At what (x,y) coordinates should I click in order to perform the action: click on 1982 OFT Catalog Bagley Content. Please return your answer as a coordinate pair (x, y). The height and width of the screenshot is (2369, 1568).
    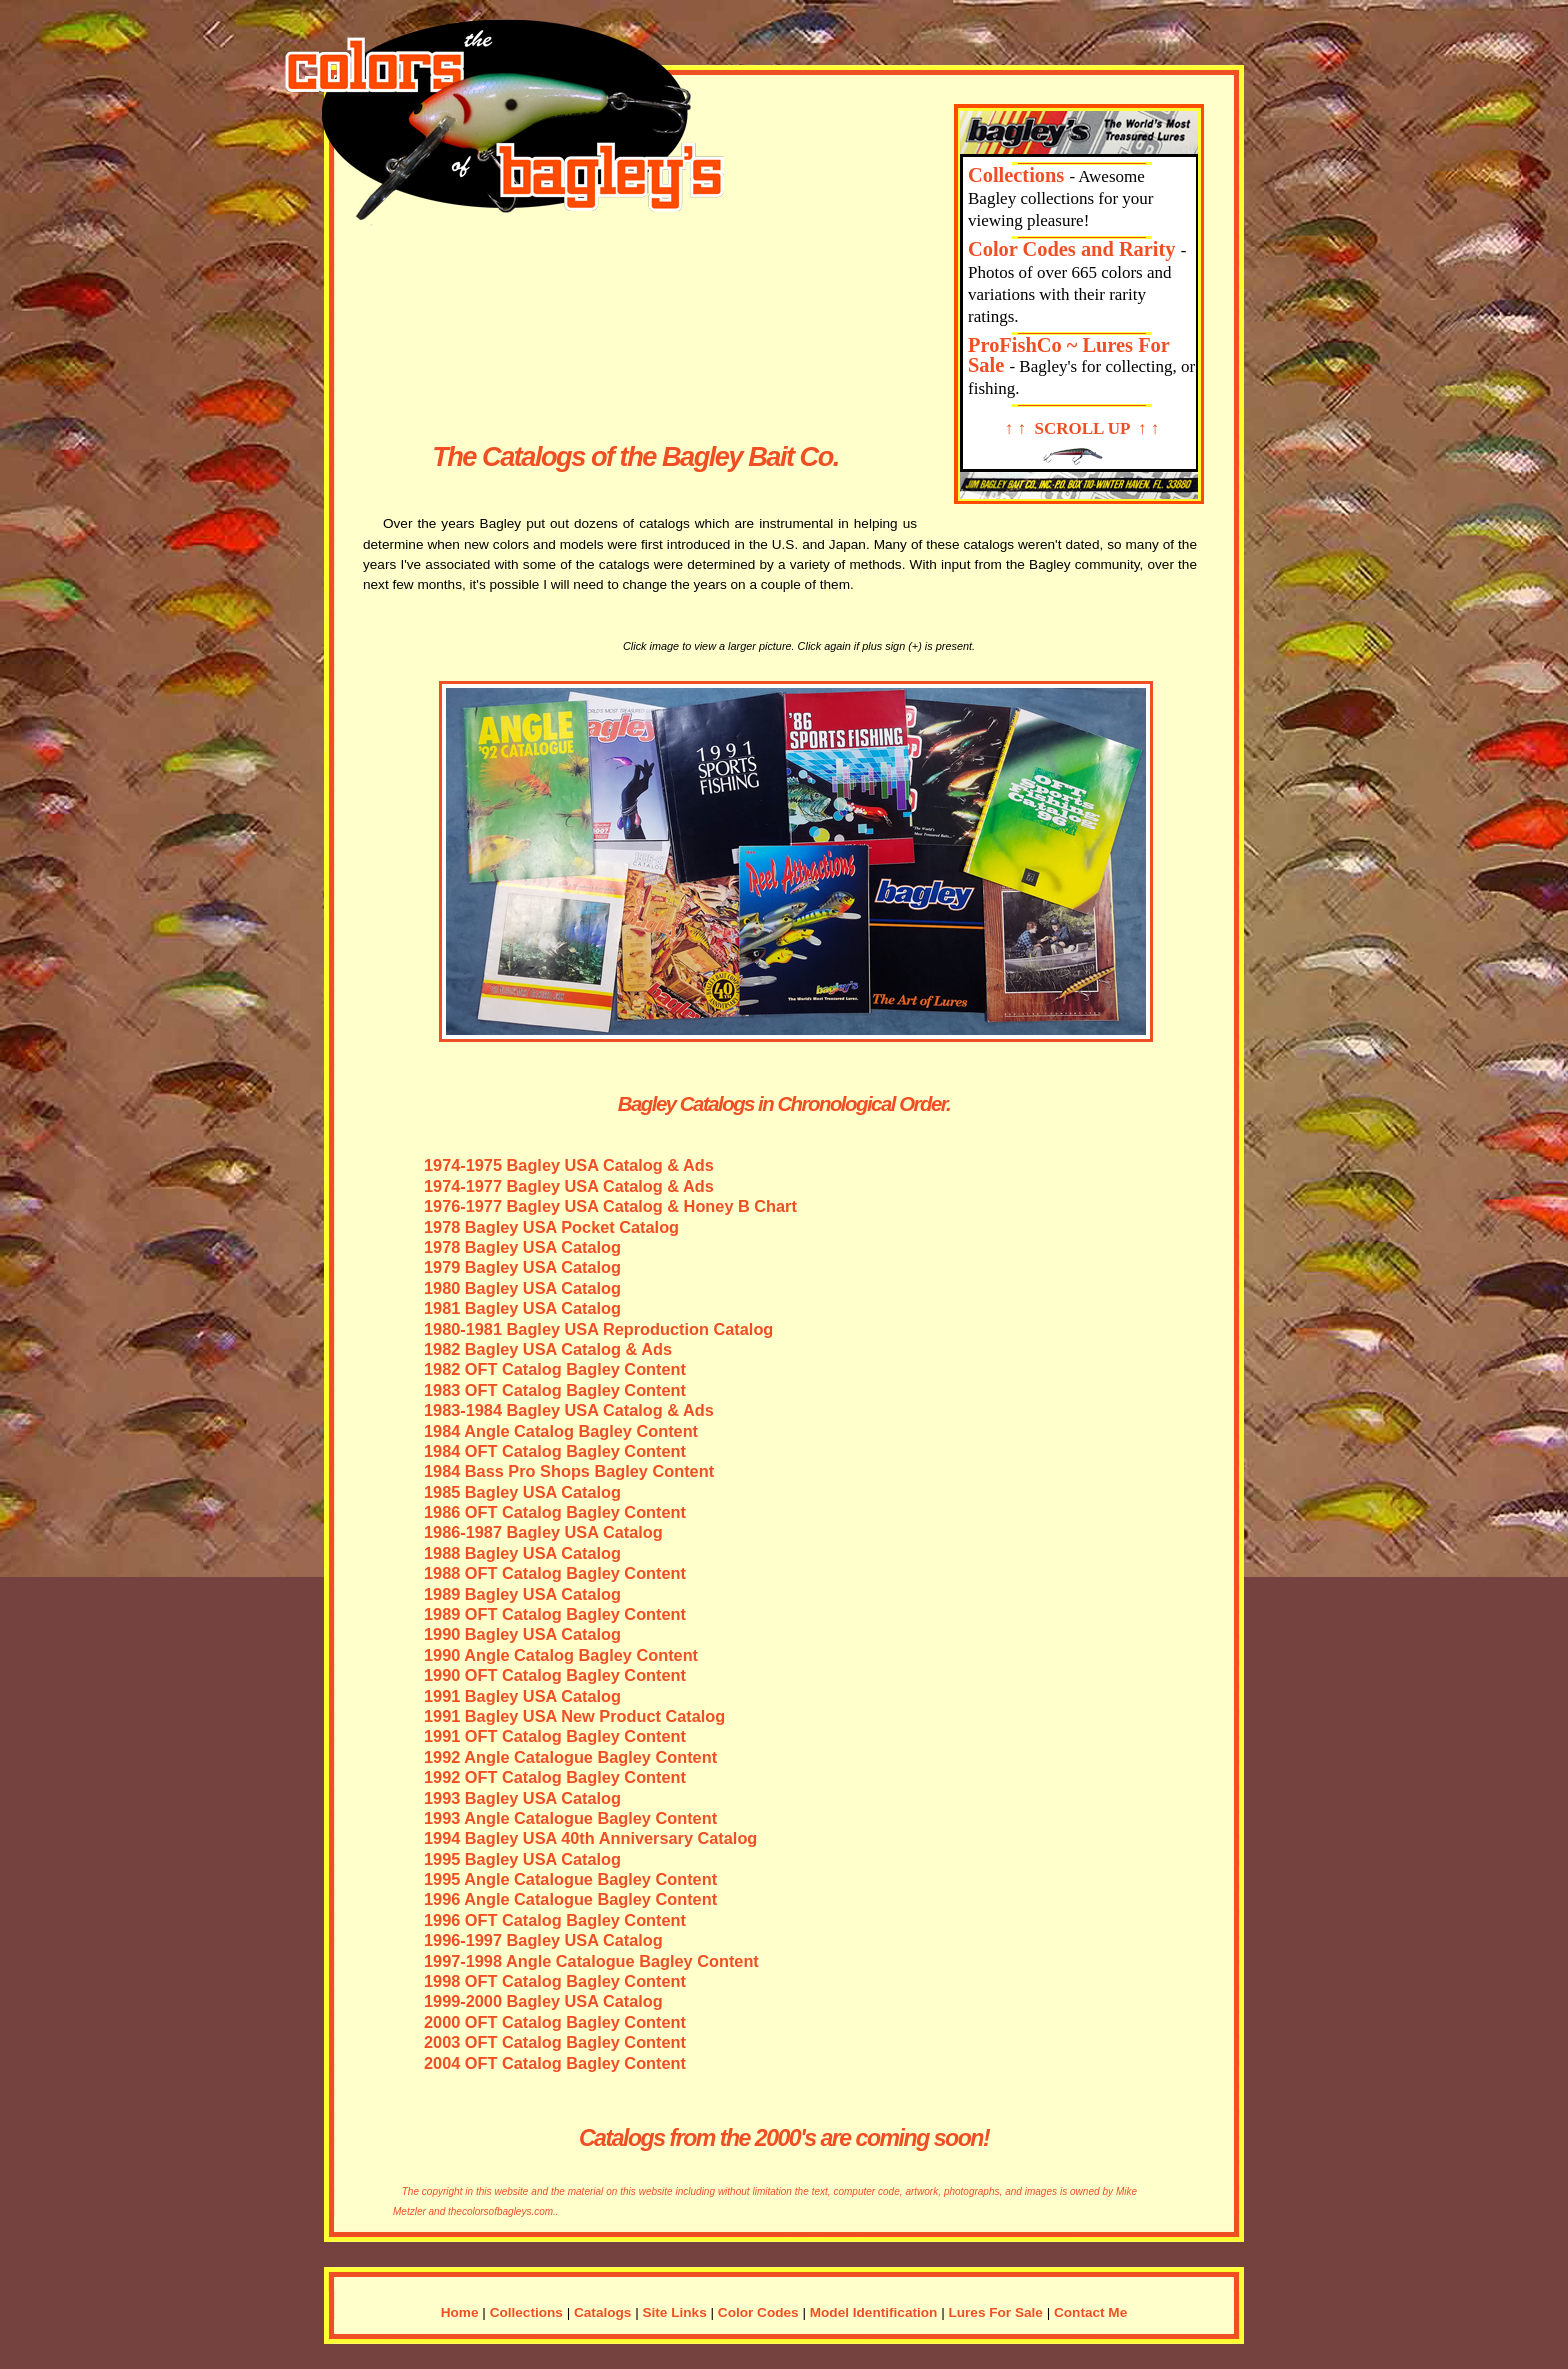
    Looking at the image, I should click on (555, 1369).